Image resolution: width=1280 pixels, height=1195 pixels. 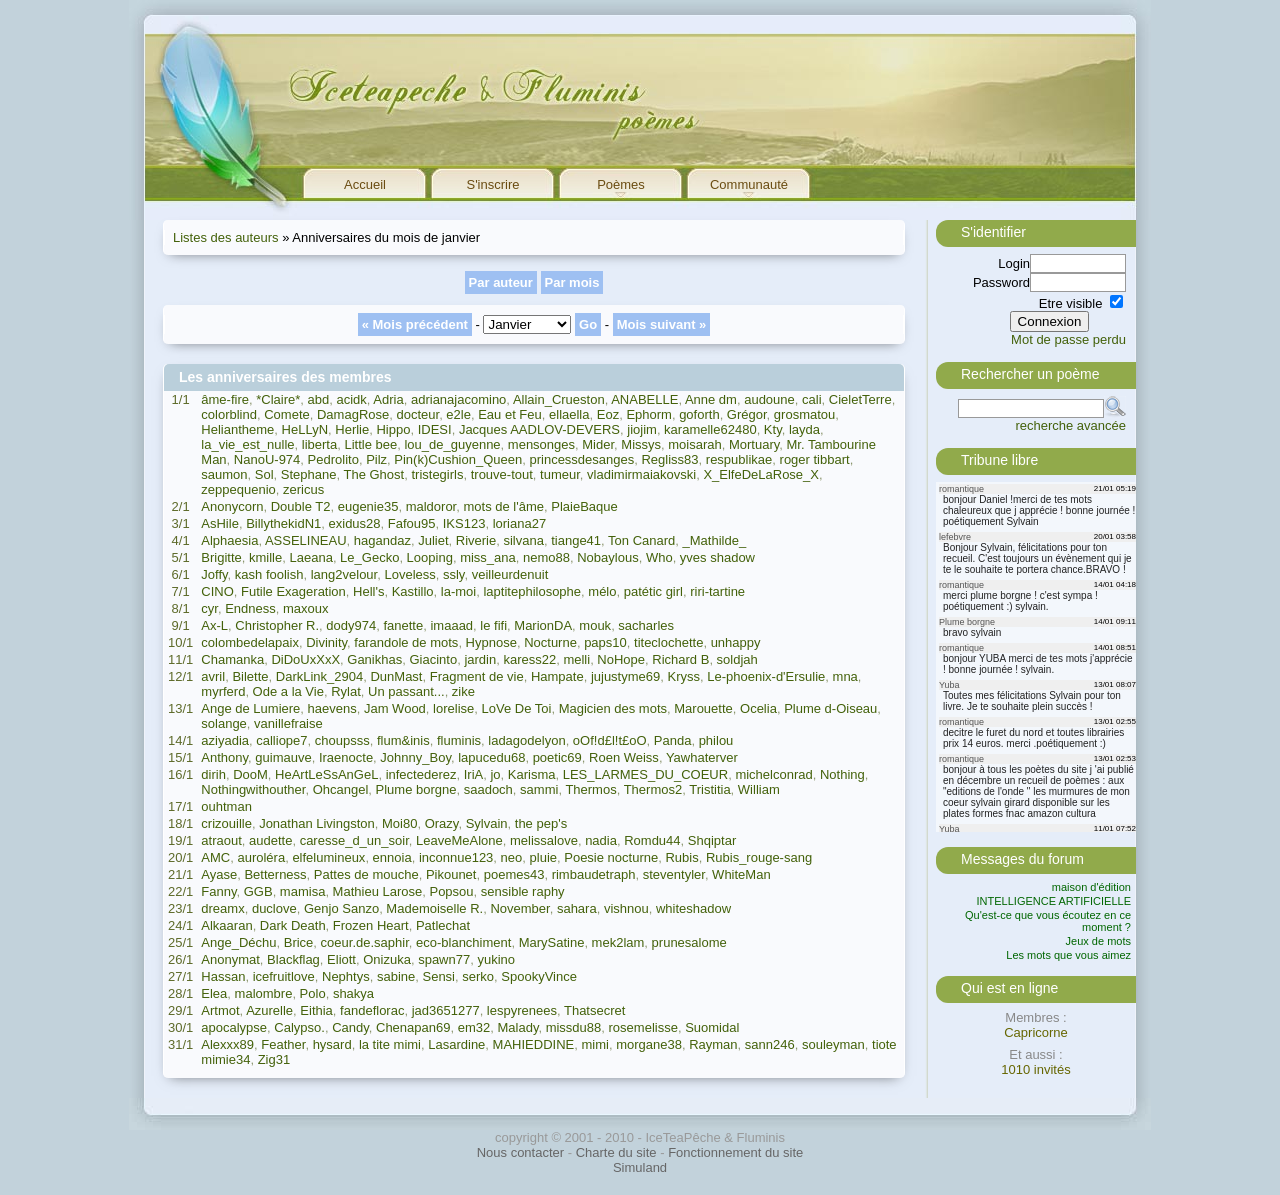 What do you see at coordinates (250, 774) in the screenshot?
I see `DooM` at bounding box center [250, 774].